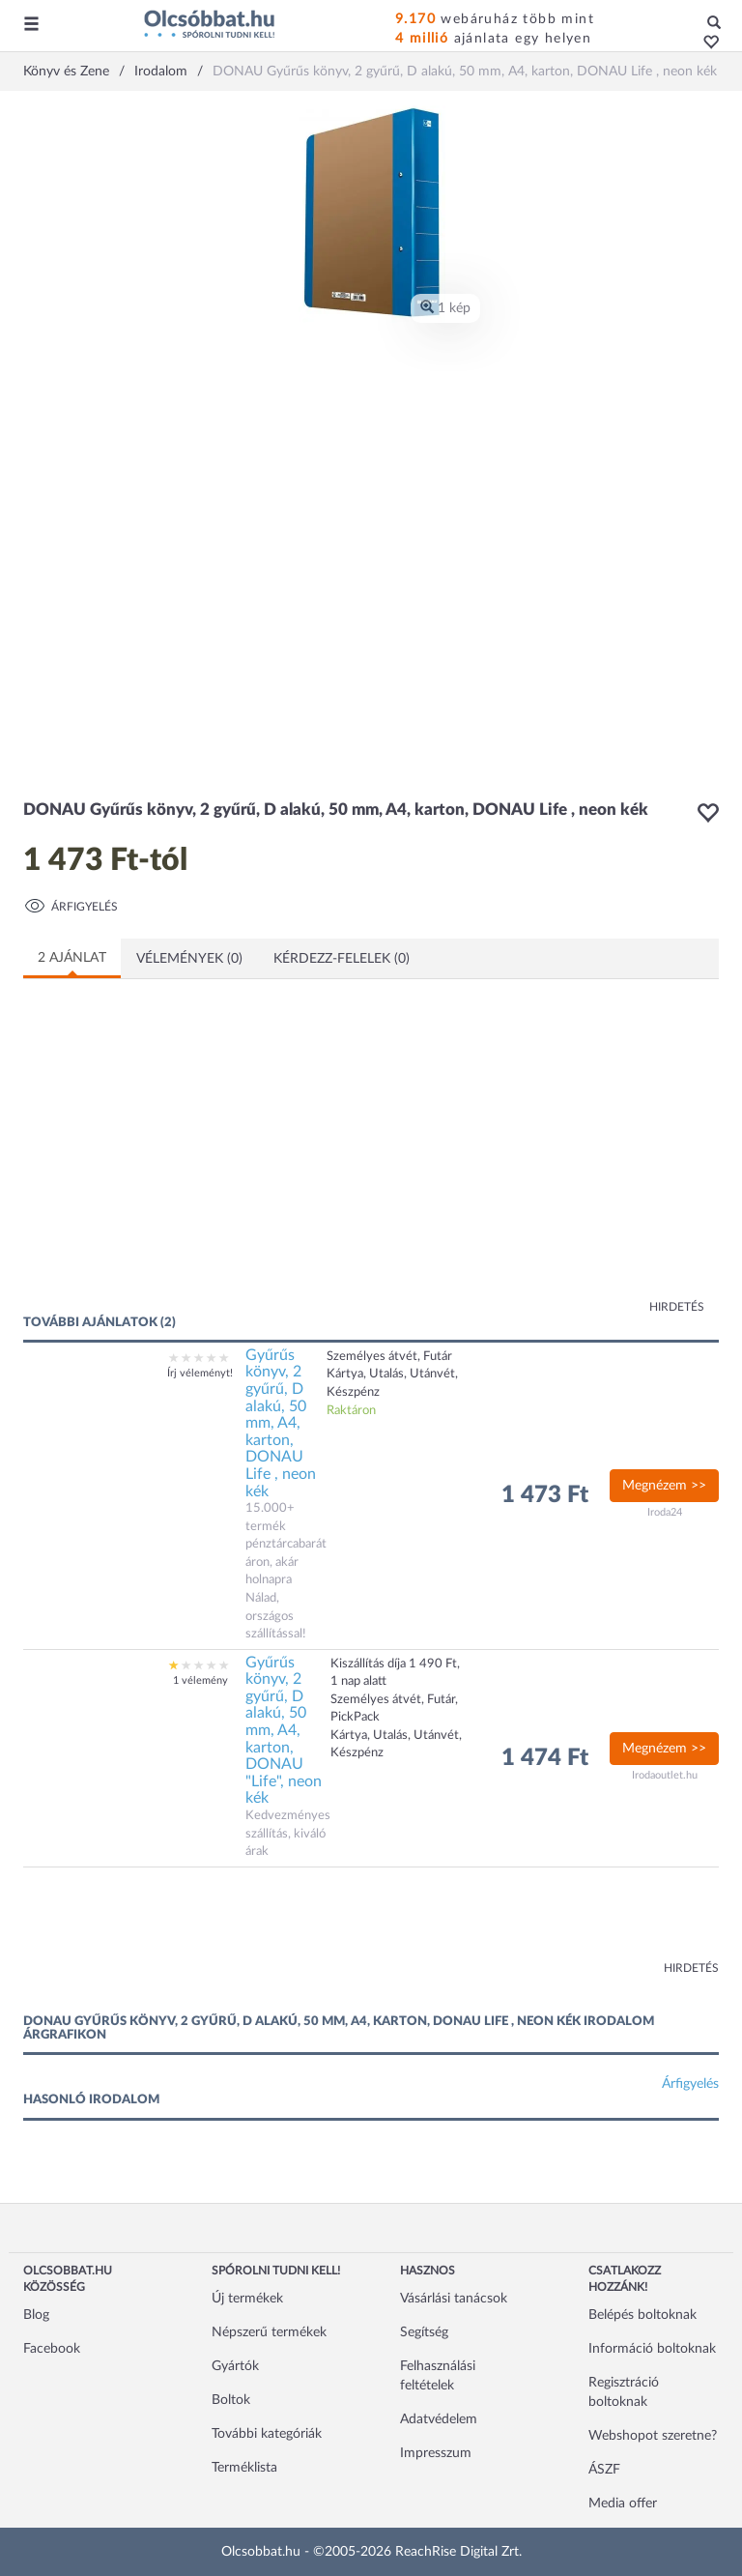  Describe the element at coordinates (235, 2366) in the screenshot. I see `Gyártók` at that location.